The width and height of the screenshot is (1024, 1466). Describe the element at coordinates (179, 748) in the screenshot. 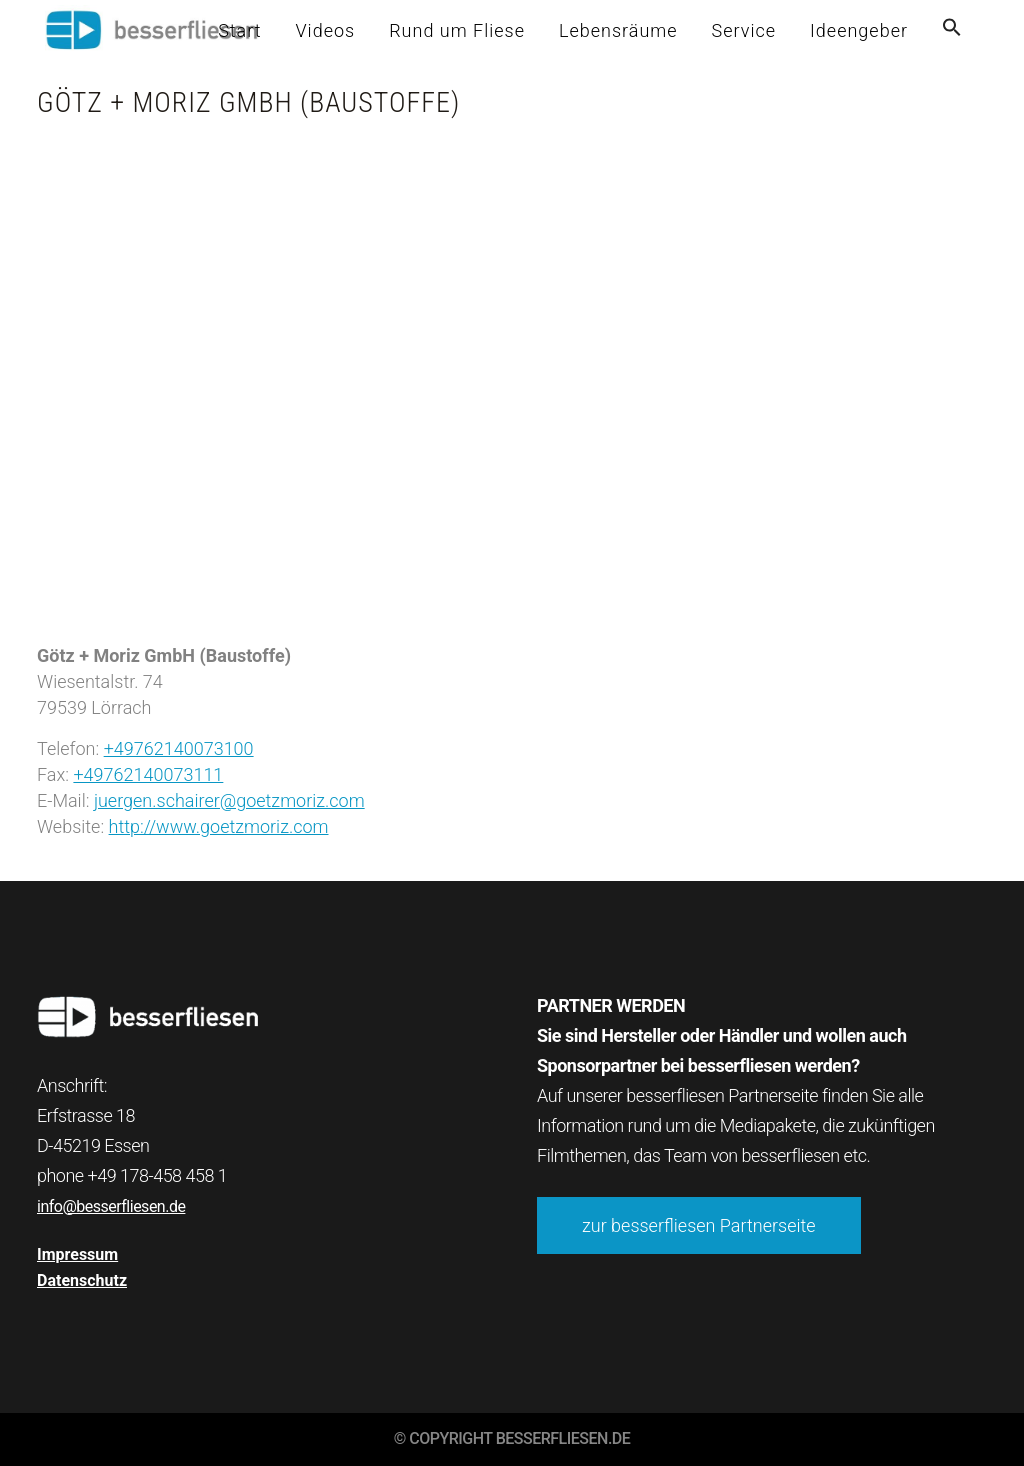

I see `+49762140073100` at that location.